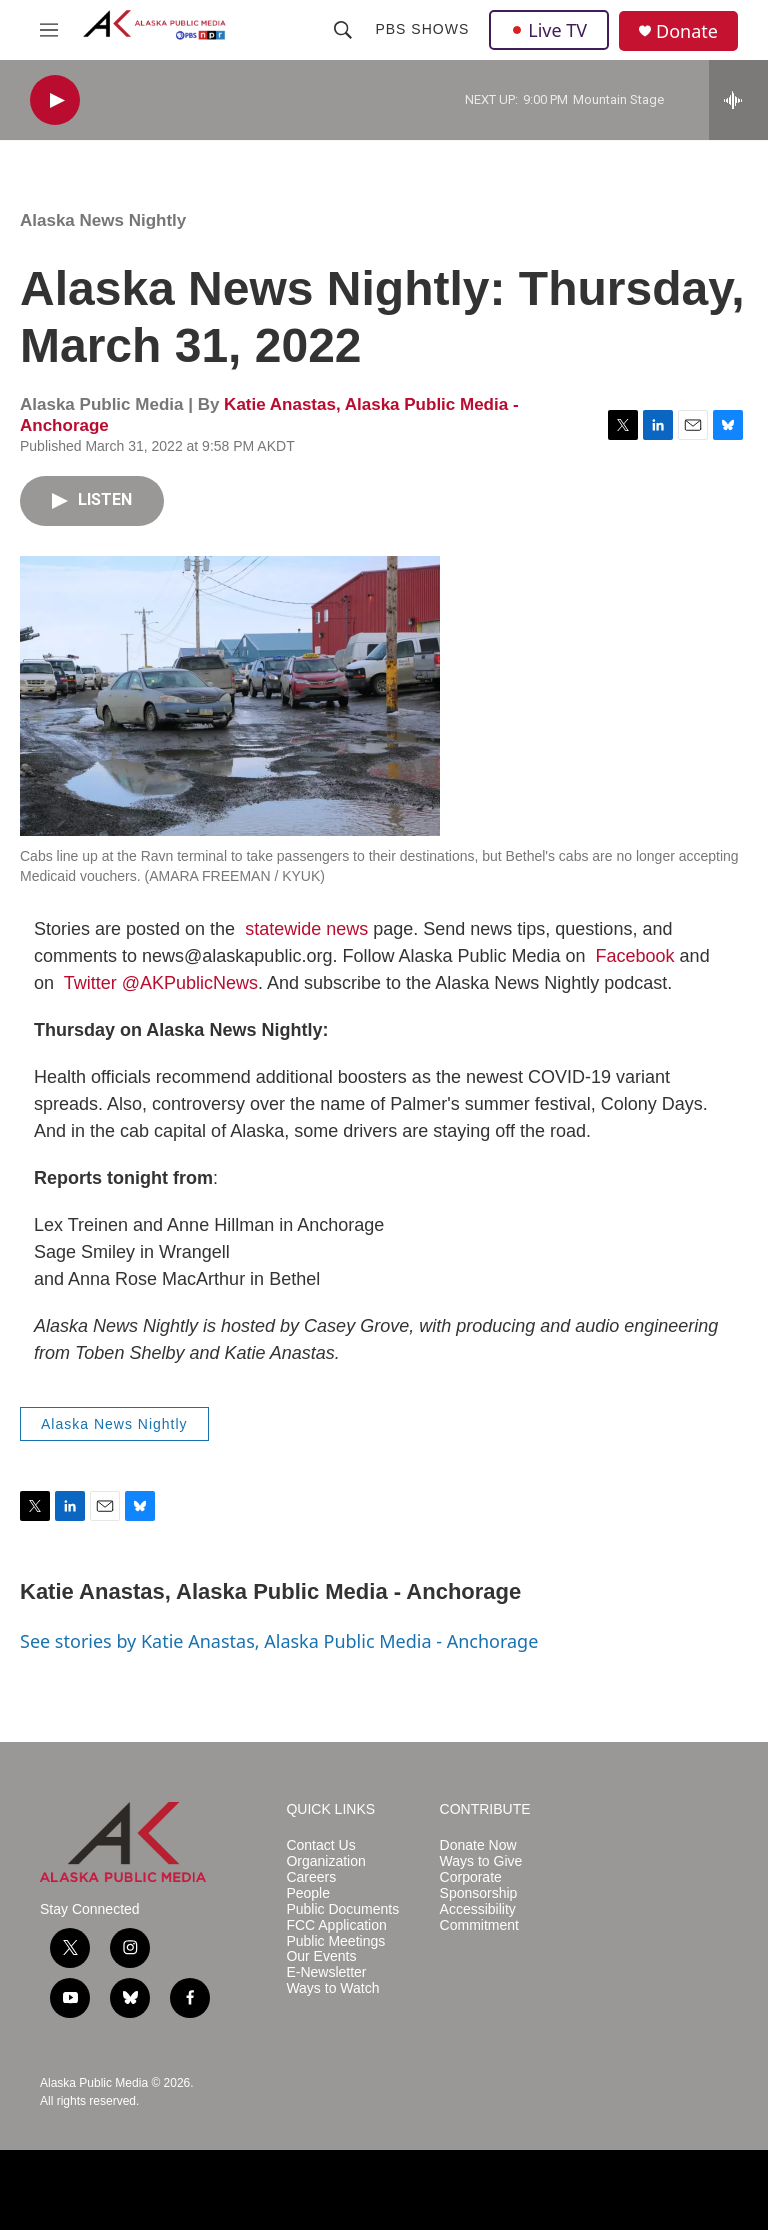  I want to click on Careers, so click(311, 1877).